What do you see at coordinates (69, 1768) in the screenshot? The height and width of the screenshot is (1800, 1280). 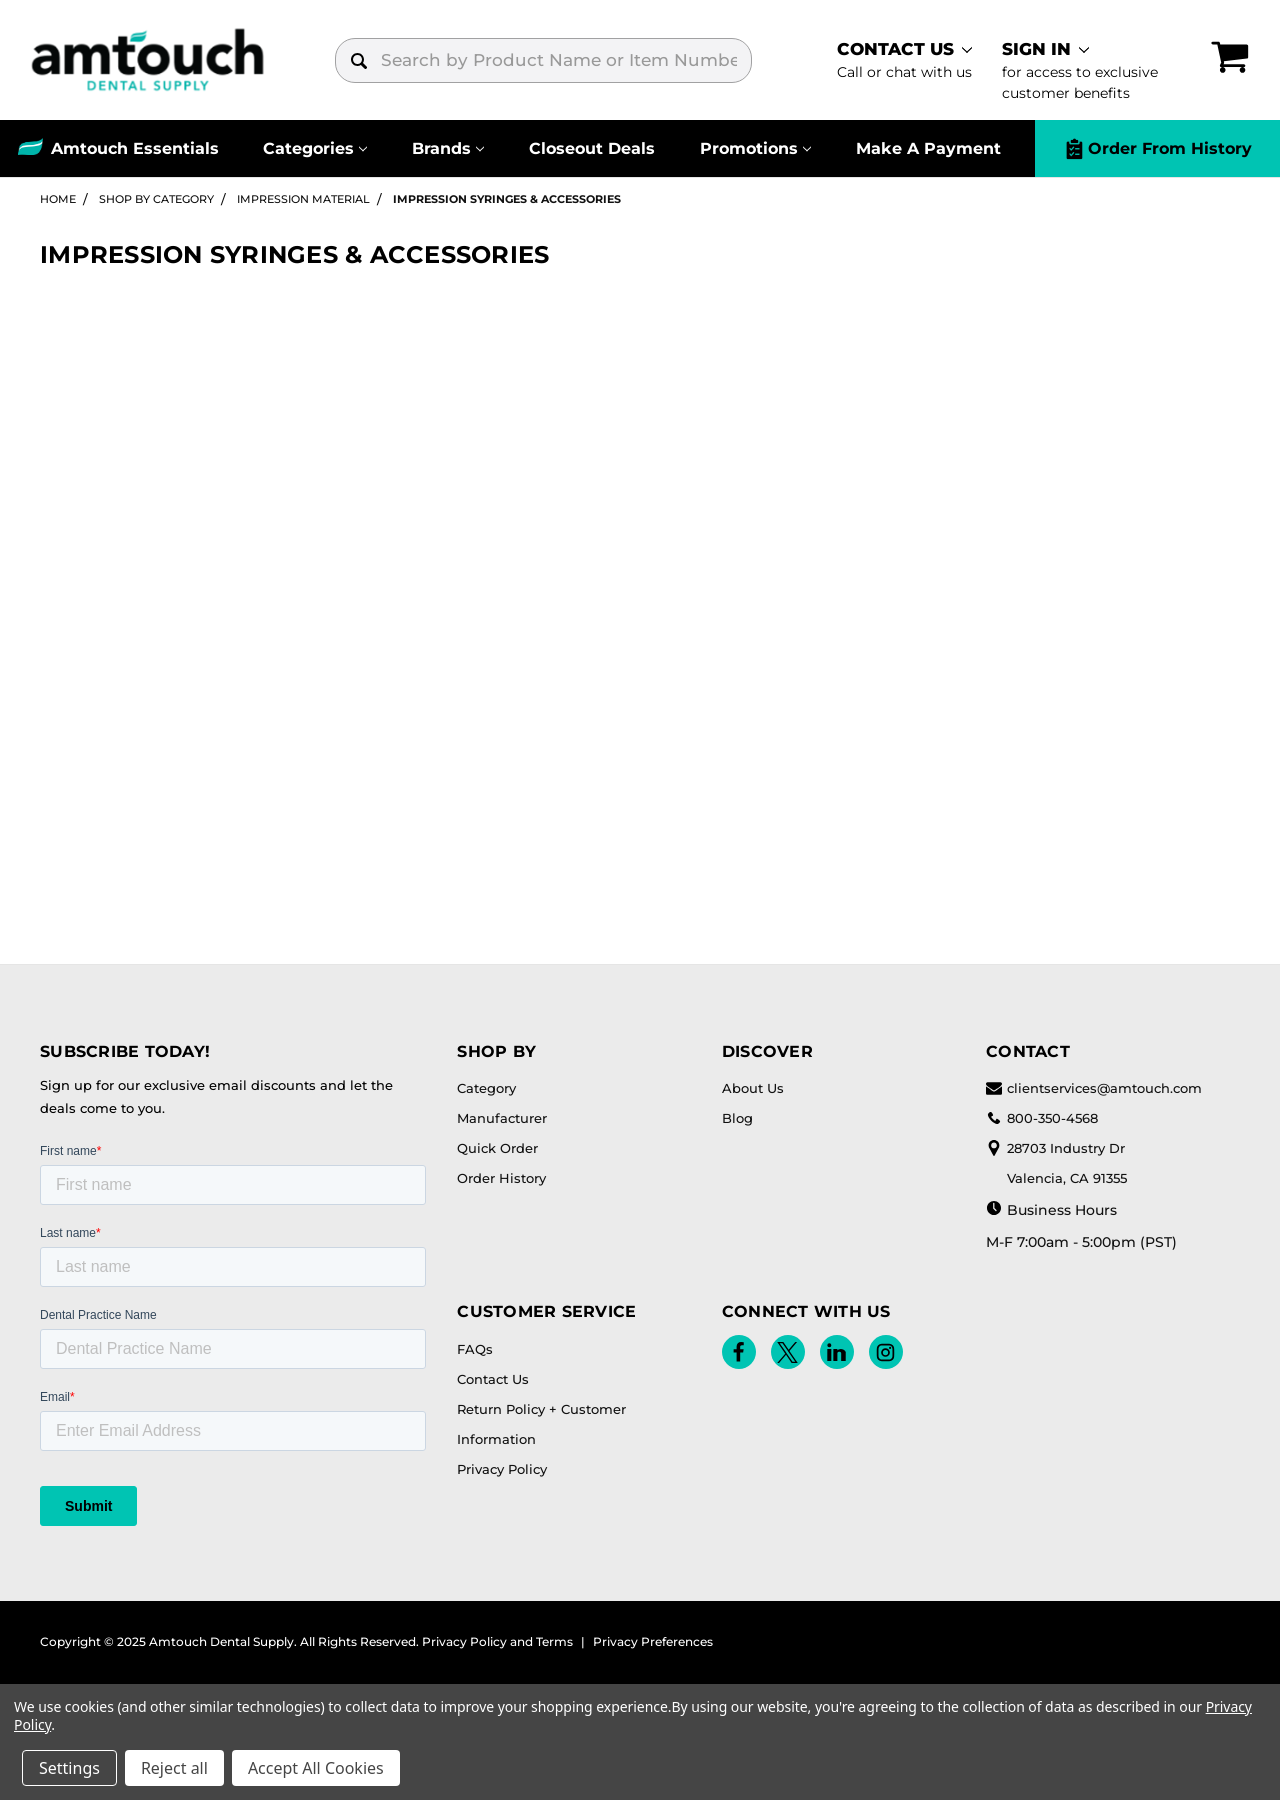 I see `Settings` at bounding box center [69, 1768].